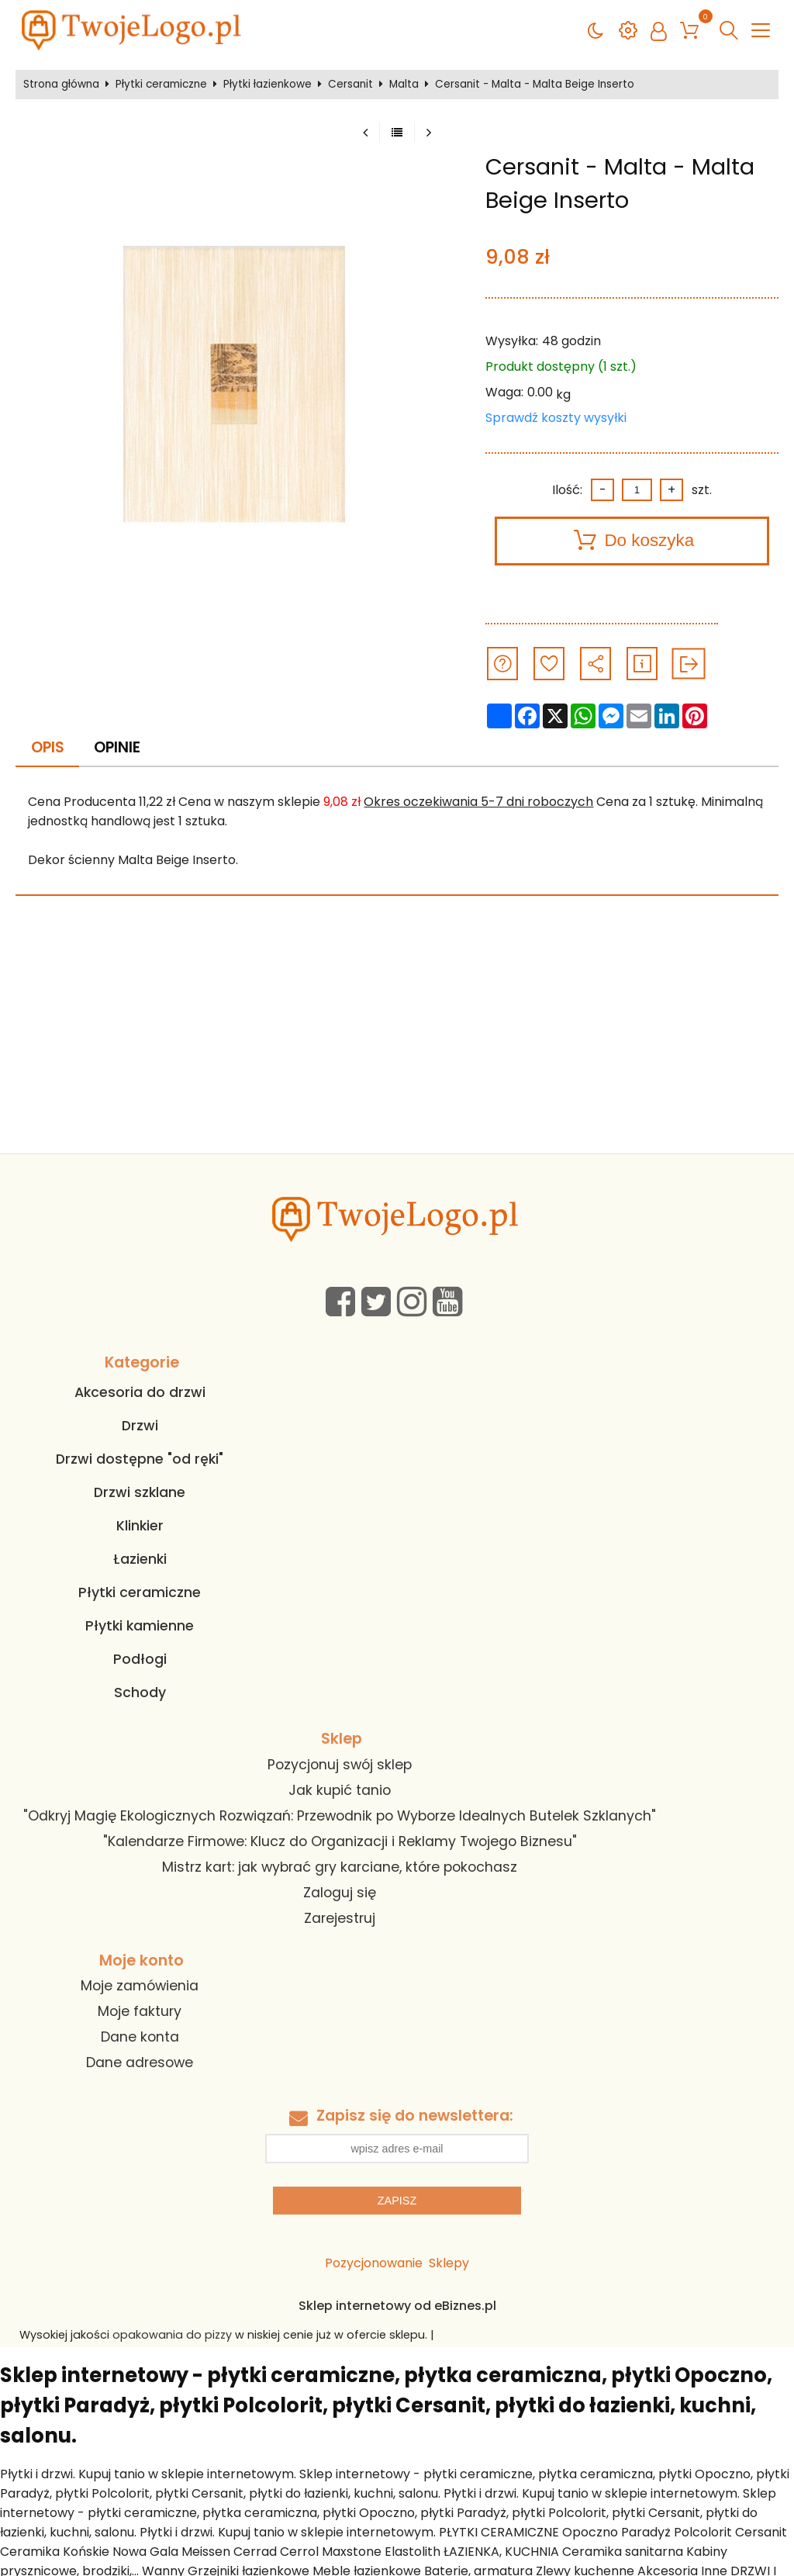 Image resolution: width=794 pixels, height=2576 pixels. Describe the element at coordinates (139, 2011) in the screenshot. I see `Moje faktury` at that location.